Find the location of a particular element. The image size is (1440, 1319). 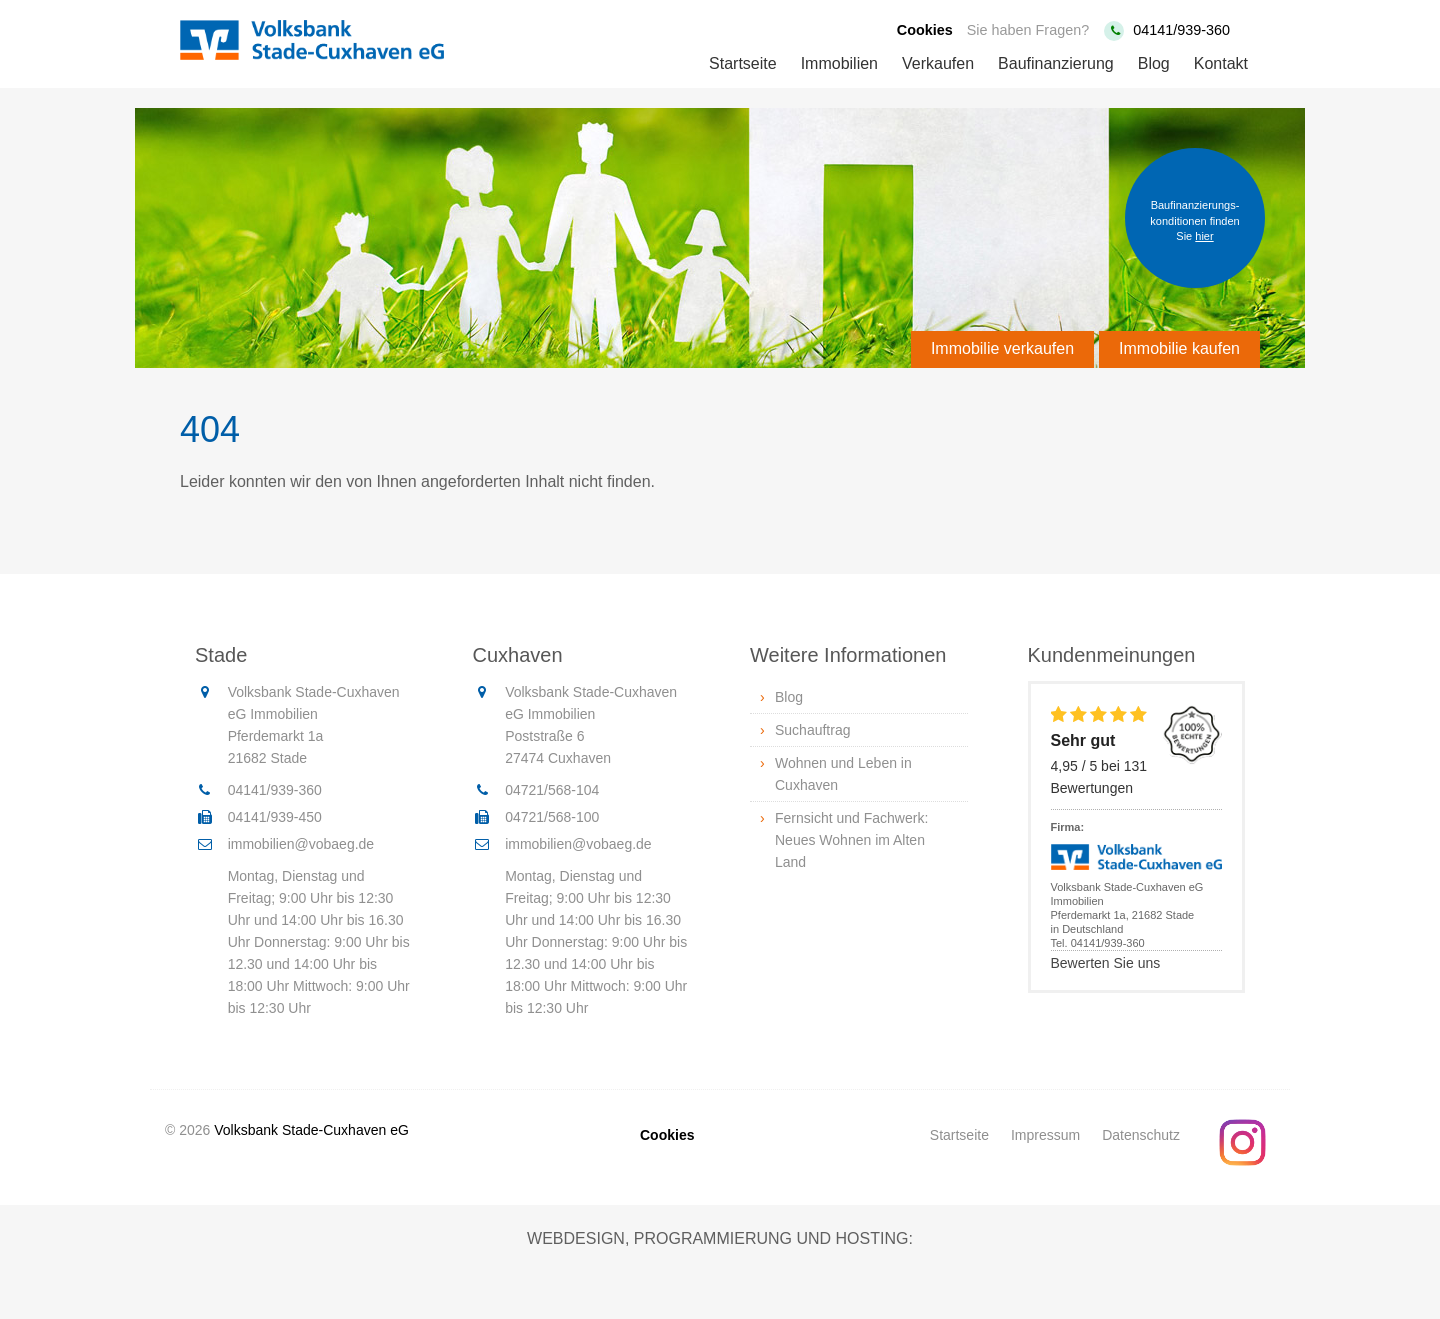

Impressum is located at coordinates (1045, 1135).